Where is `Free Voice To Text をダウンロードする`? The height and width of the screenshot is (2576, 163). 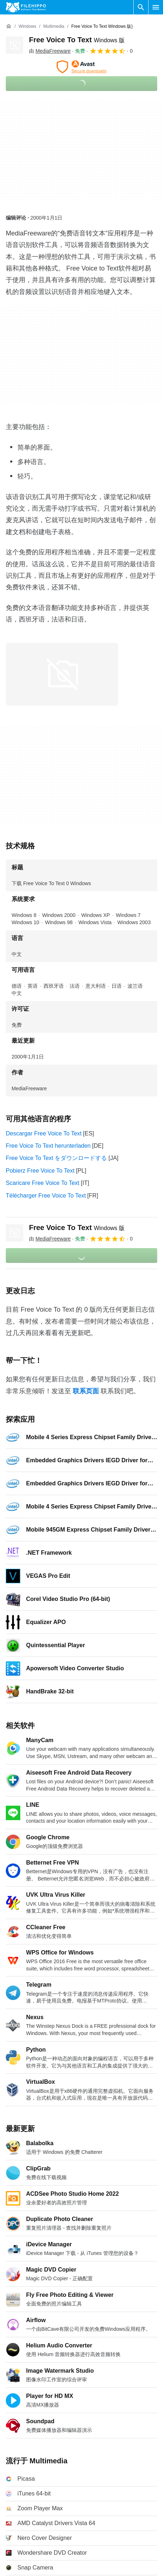
Free Voice To Text をダウンロードする is located at coordinates (56, 1158).